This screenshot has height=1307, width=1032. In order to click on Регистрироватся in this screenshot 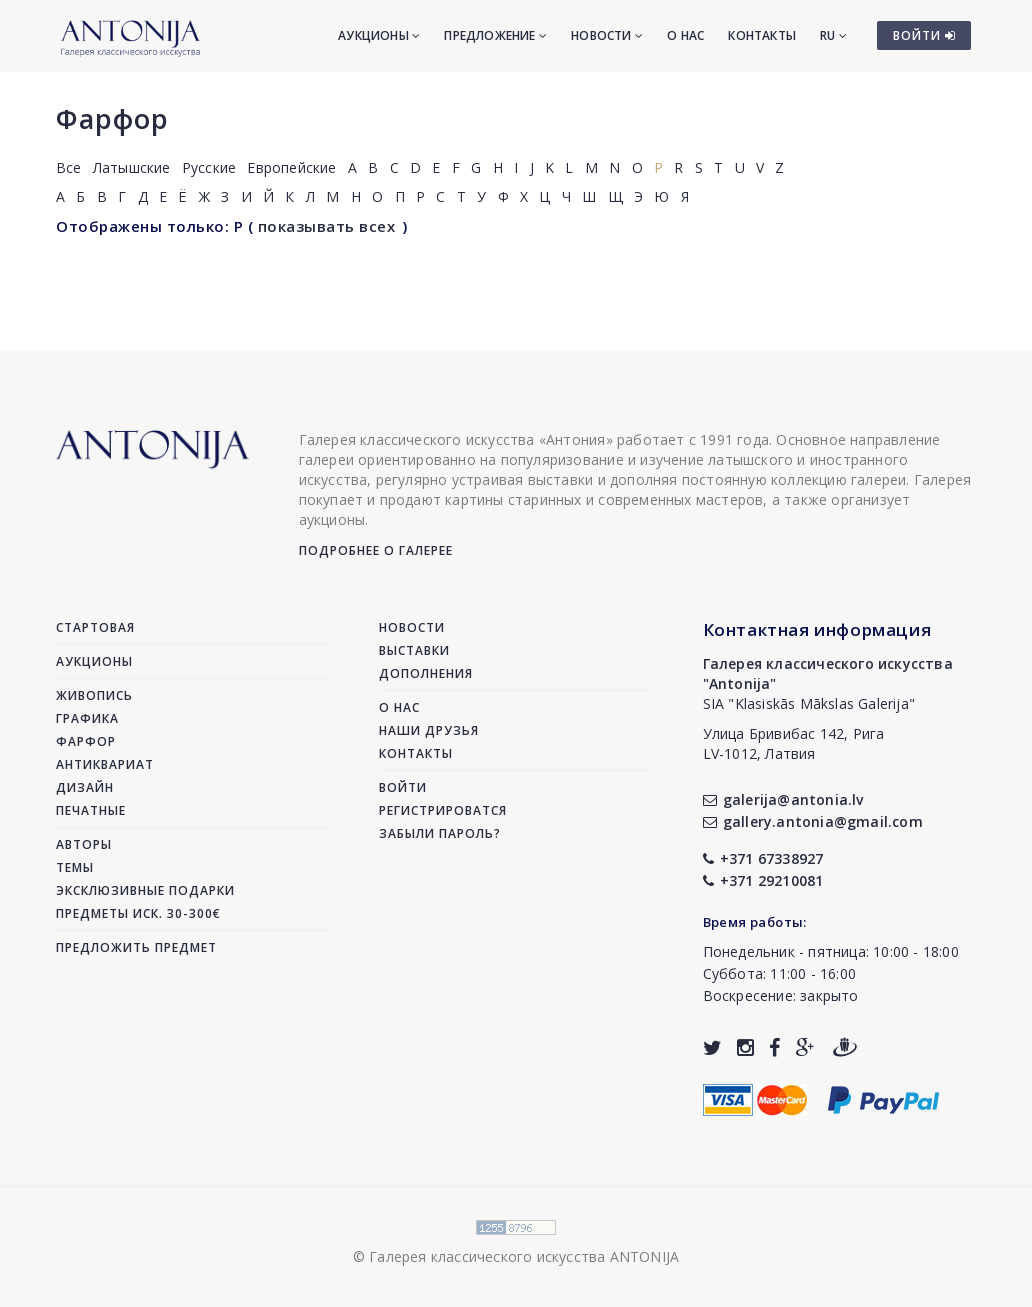, I will do `click(443, 810)`.